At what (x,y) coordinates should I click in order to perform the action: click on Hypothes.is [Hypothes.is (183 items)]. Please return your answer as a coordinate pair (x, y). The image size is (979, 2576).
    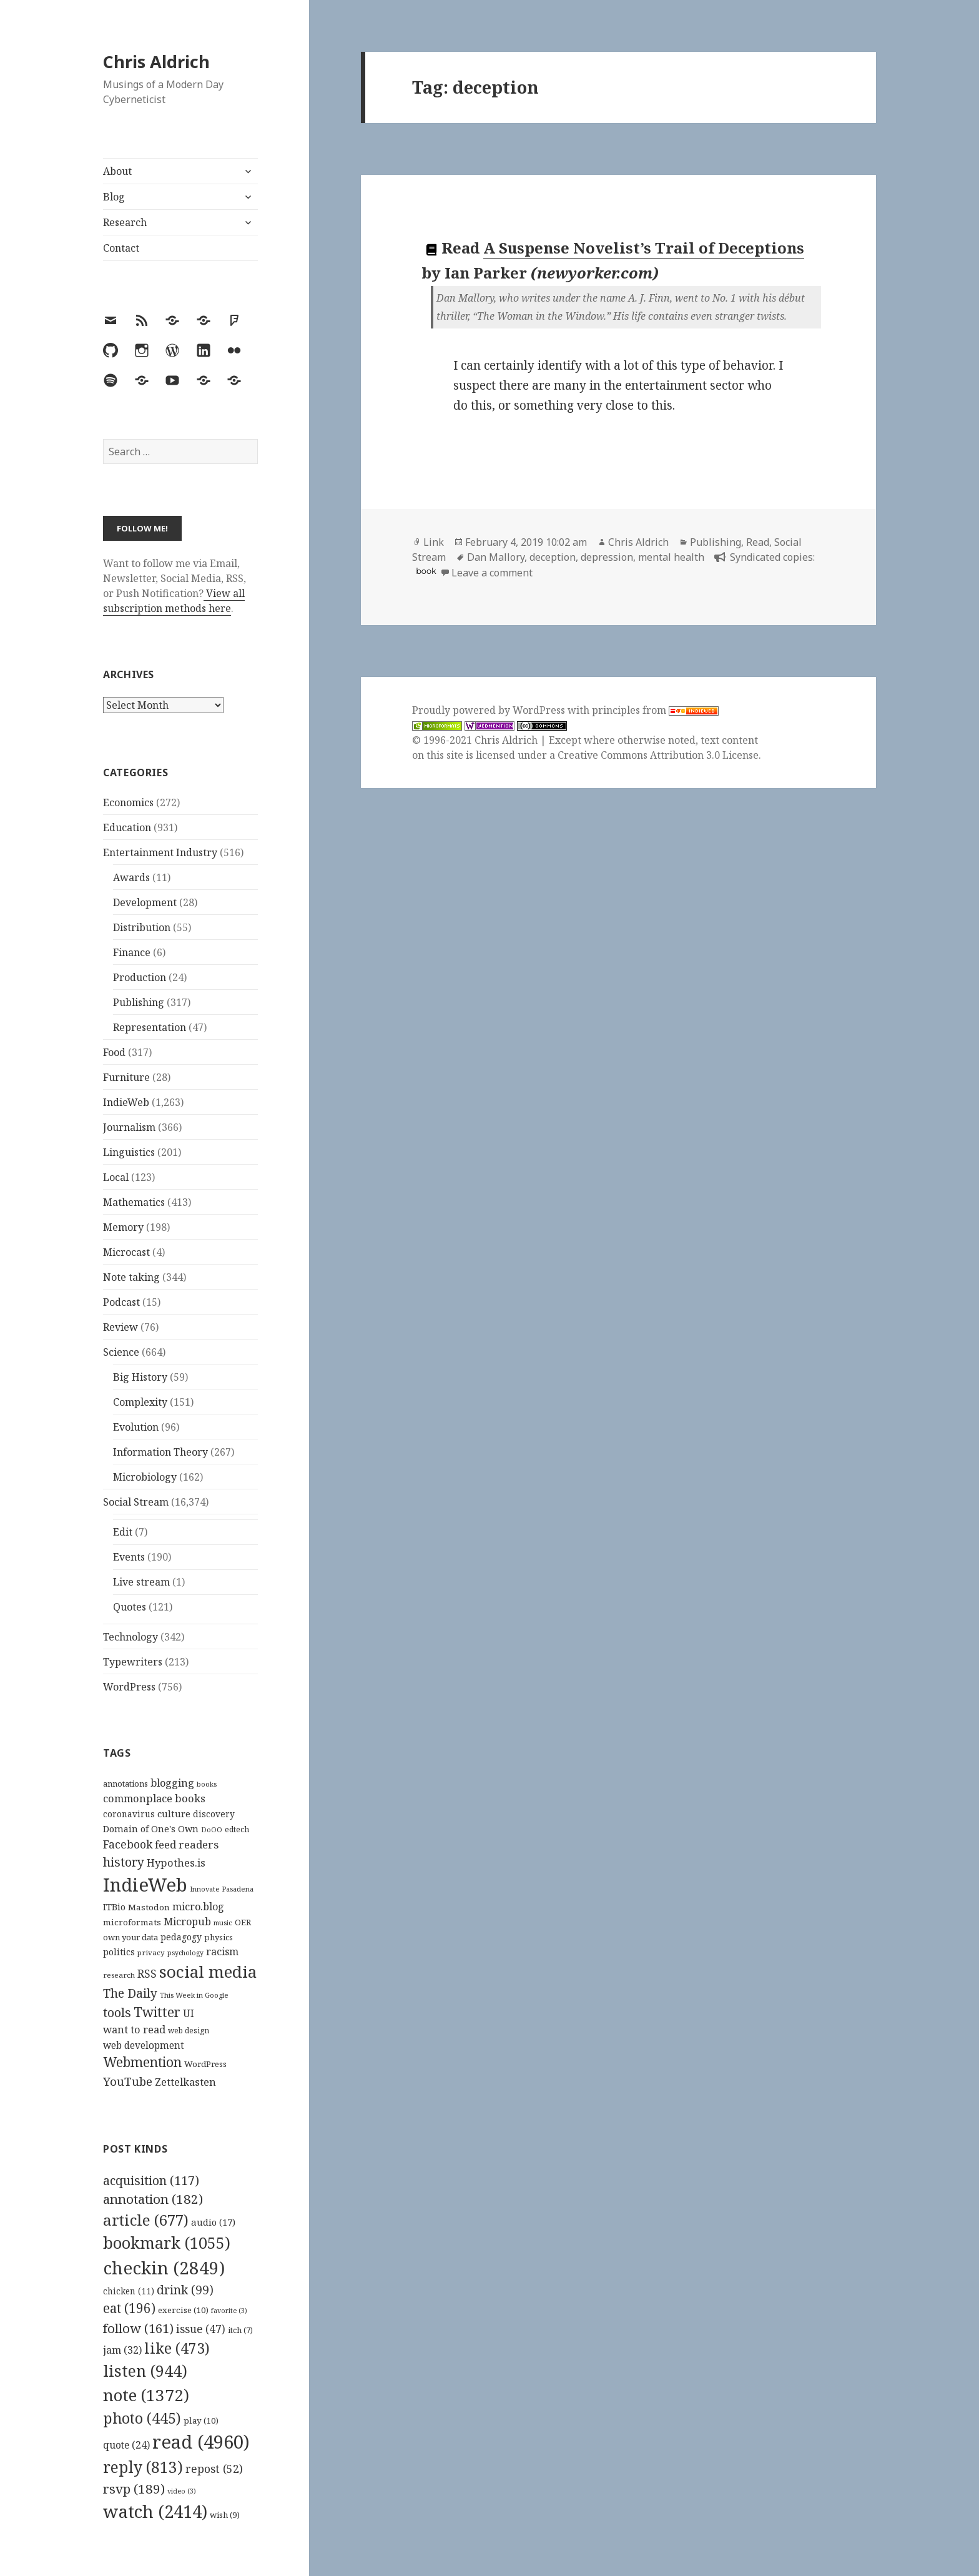
    Looking at the image, I should click on (176, 1862).